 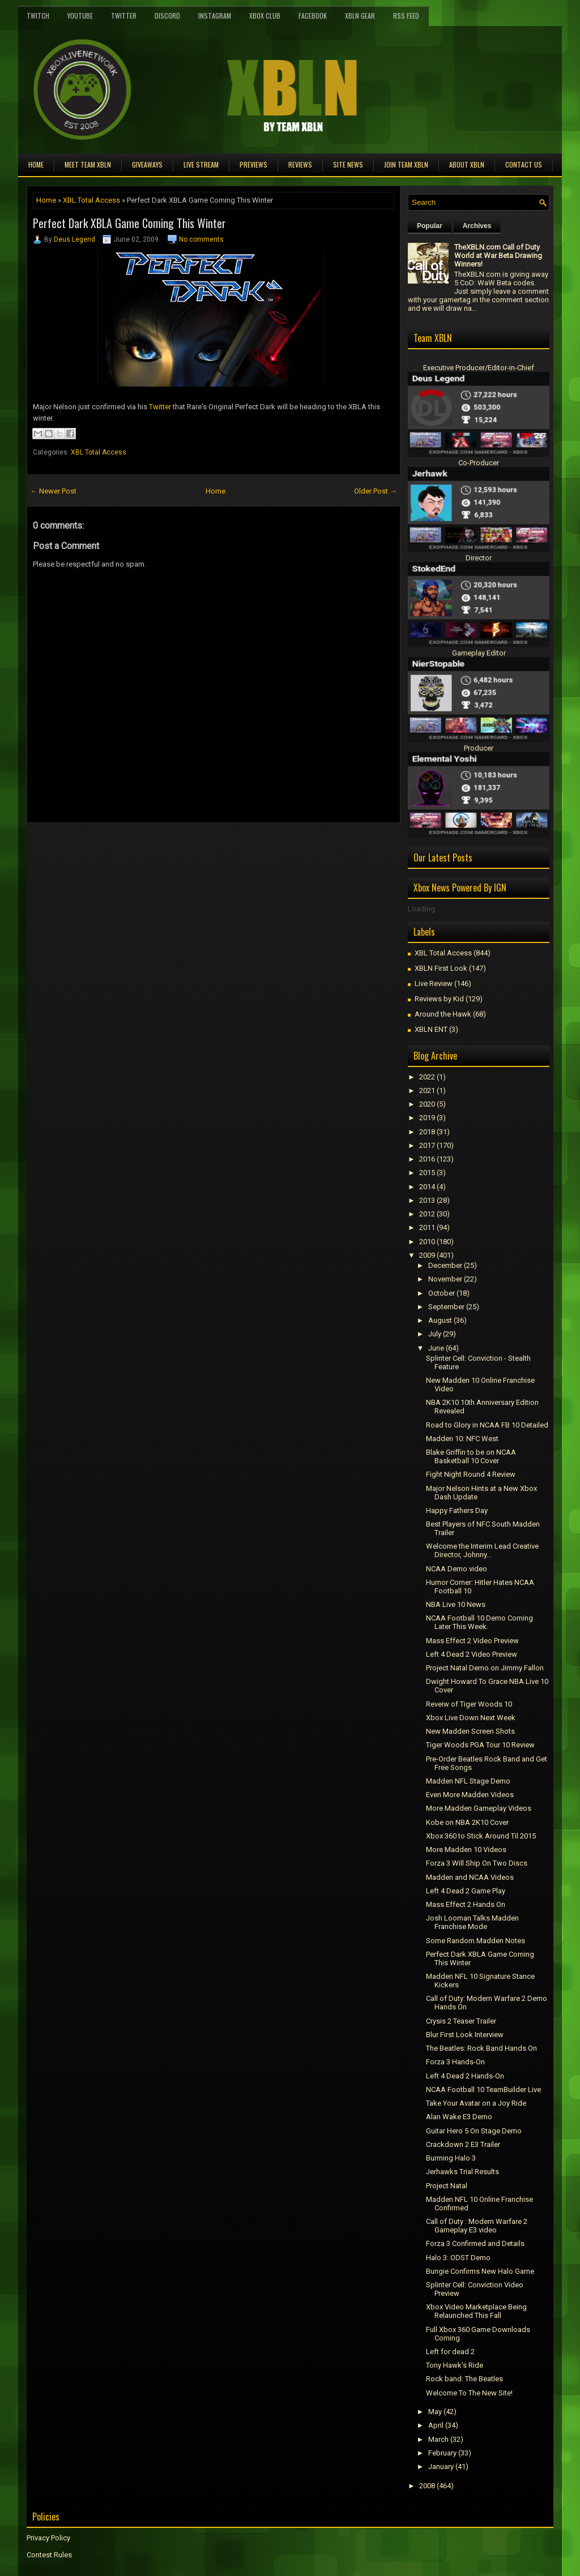 I want to click on Discord, so click(x=167, y=15).